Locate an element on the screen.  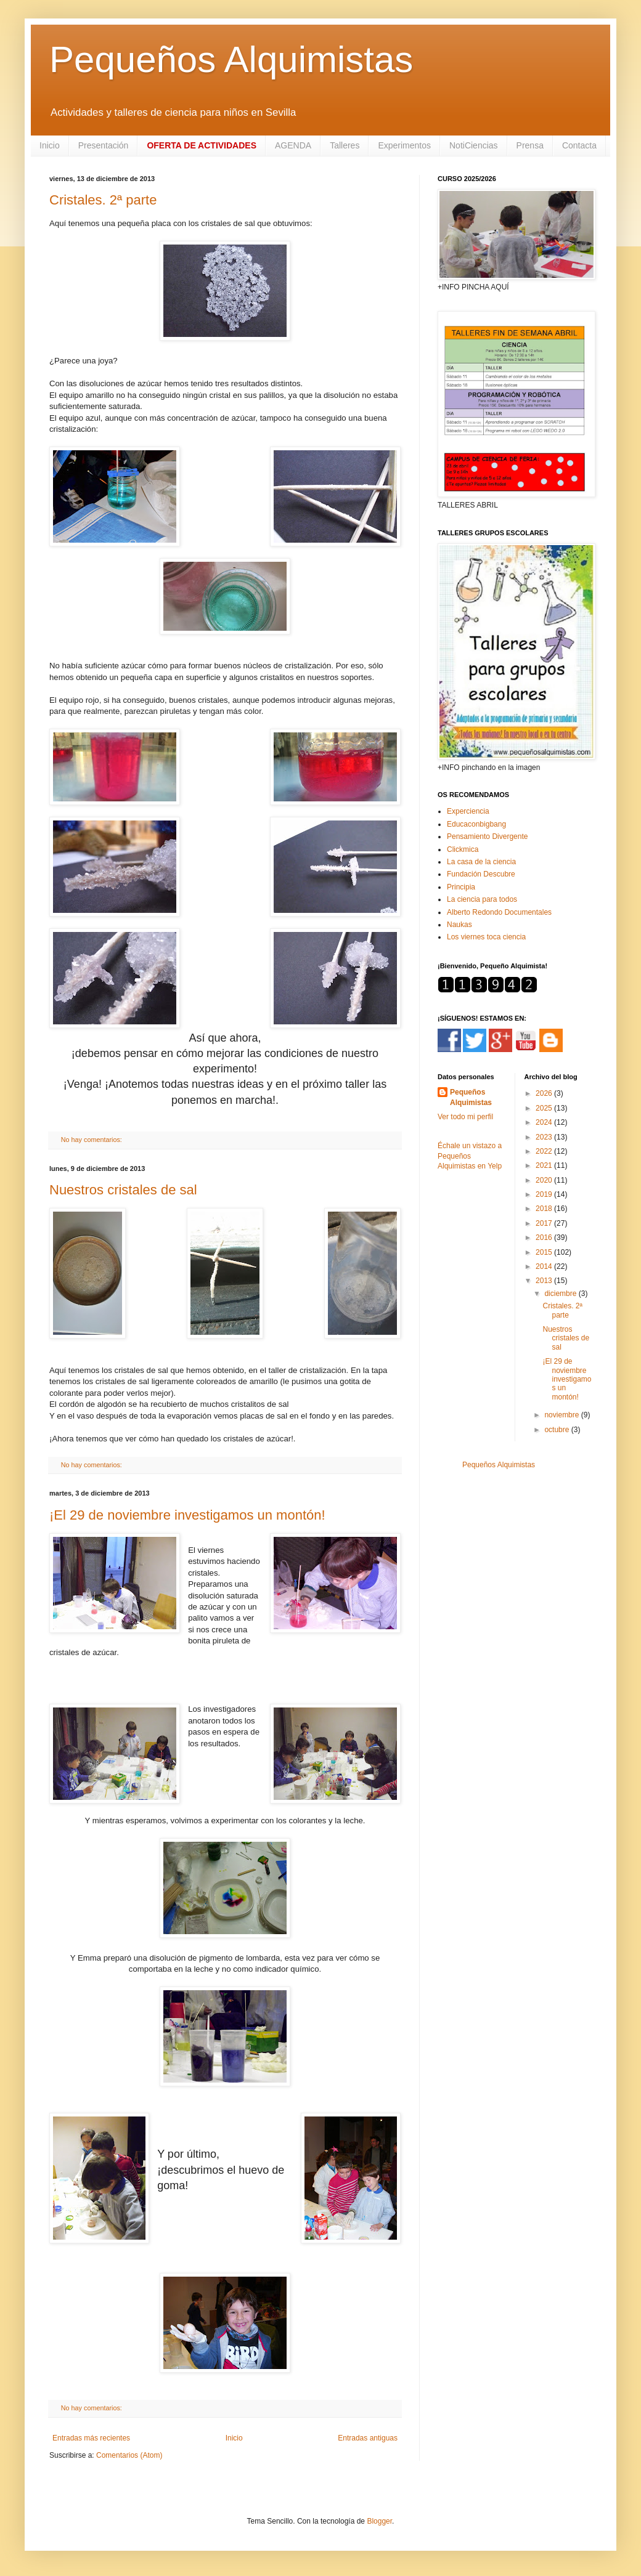
Principia is located at coordinates (461, 887).